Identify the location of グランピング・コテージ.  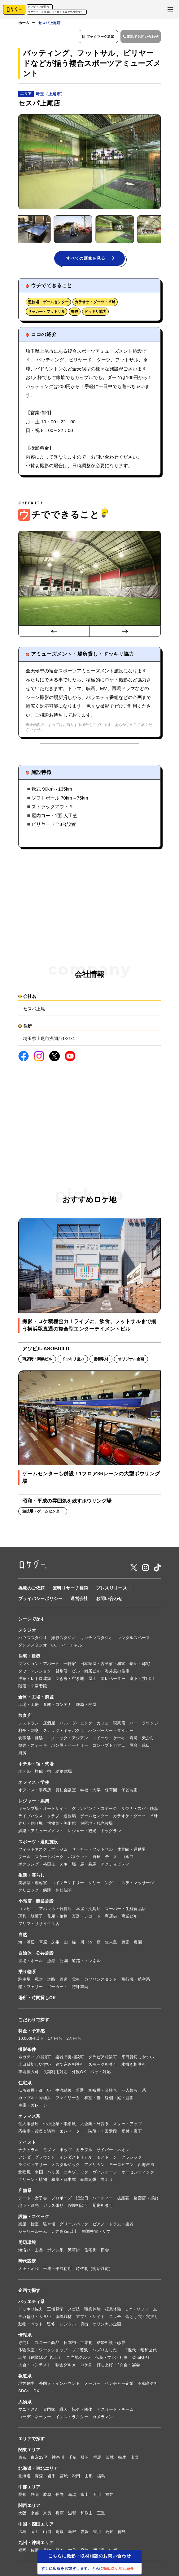
(94, 1809).